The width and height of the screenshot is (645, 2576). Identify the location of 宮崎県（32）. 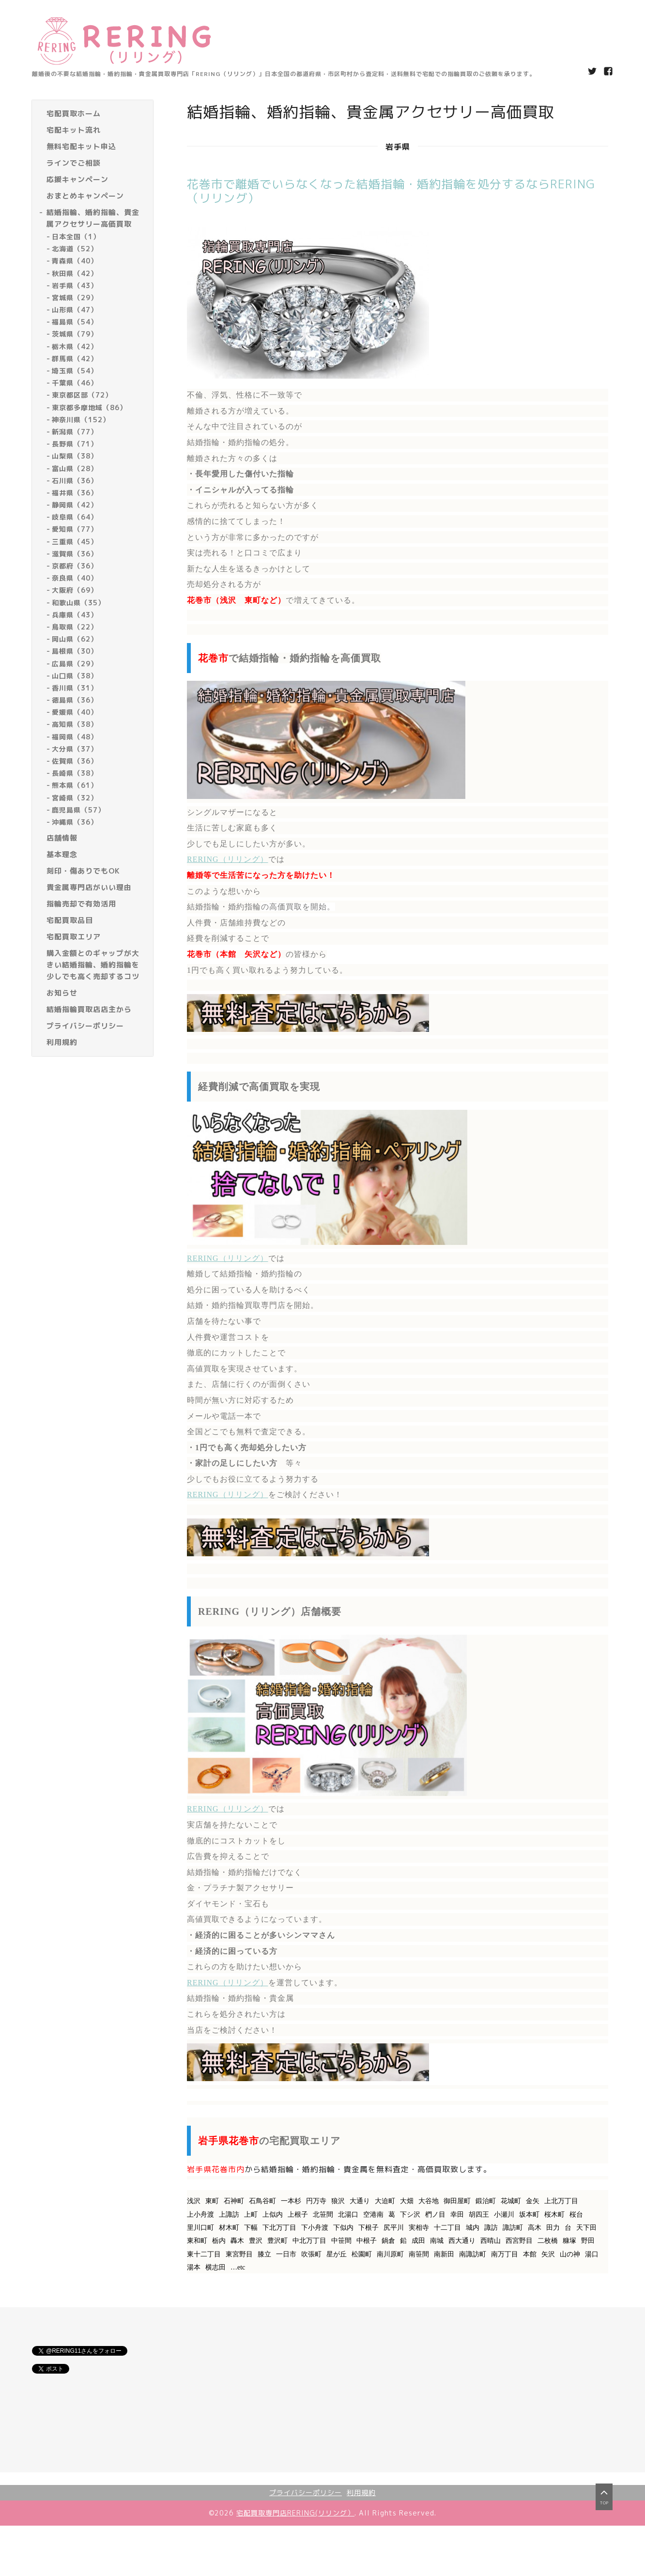
(75, 797).